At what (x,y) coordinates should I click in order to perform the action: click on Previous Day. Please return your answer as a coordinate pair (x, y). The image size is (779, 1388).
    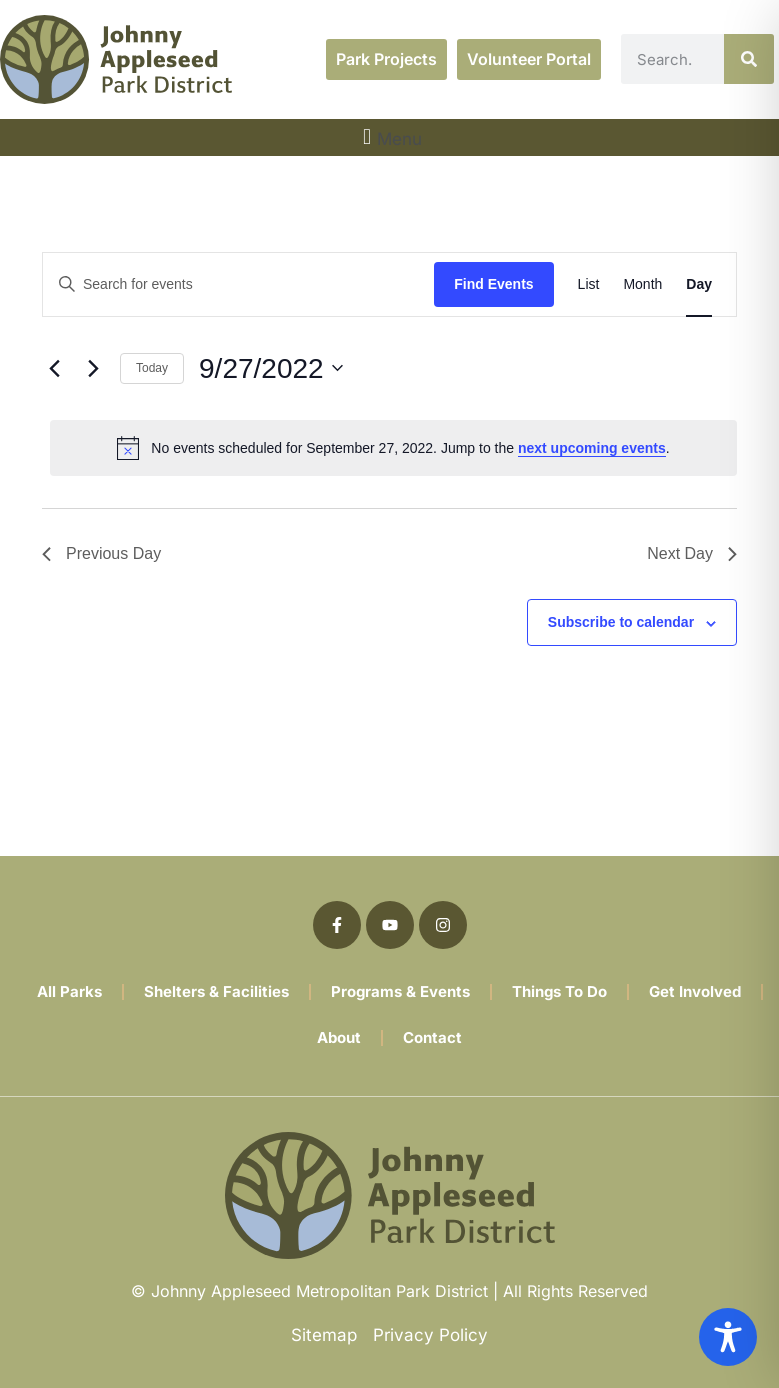
    Looking at the image, I should click on (101, 553).